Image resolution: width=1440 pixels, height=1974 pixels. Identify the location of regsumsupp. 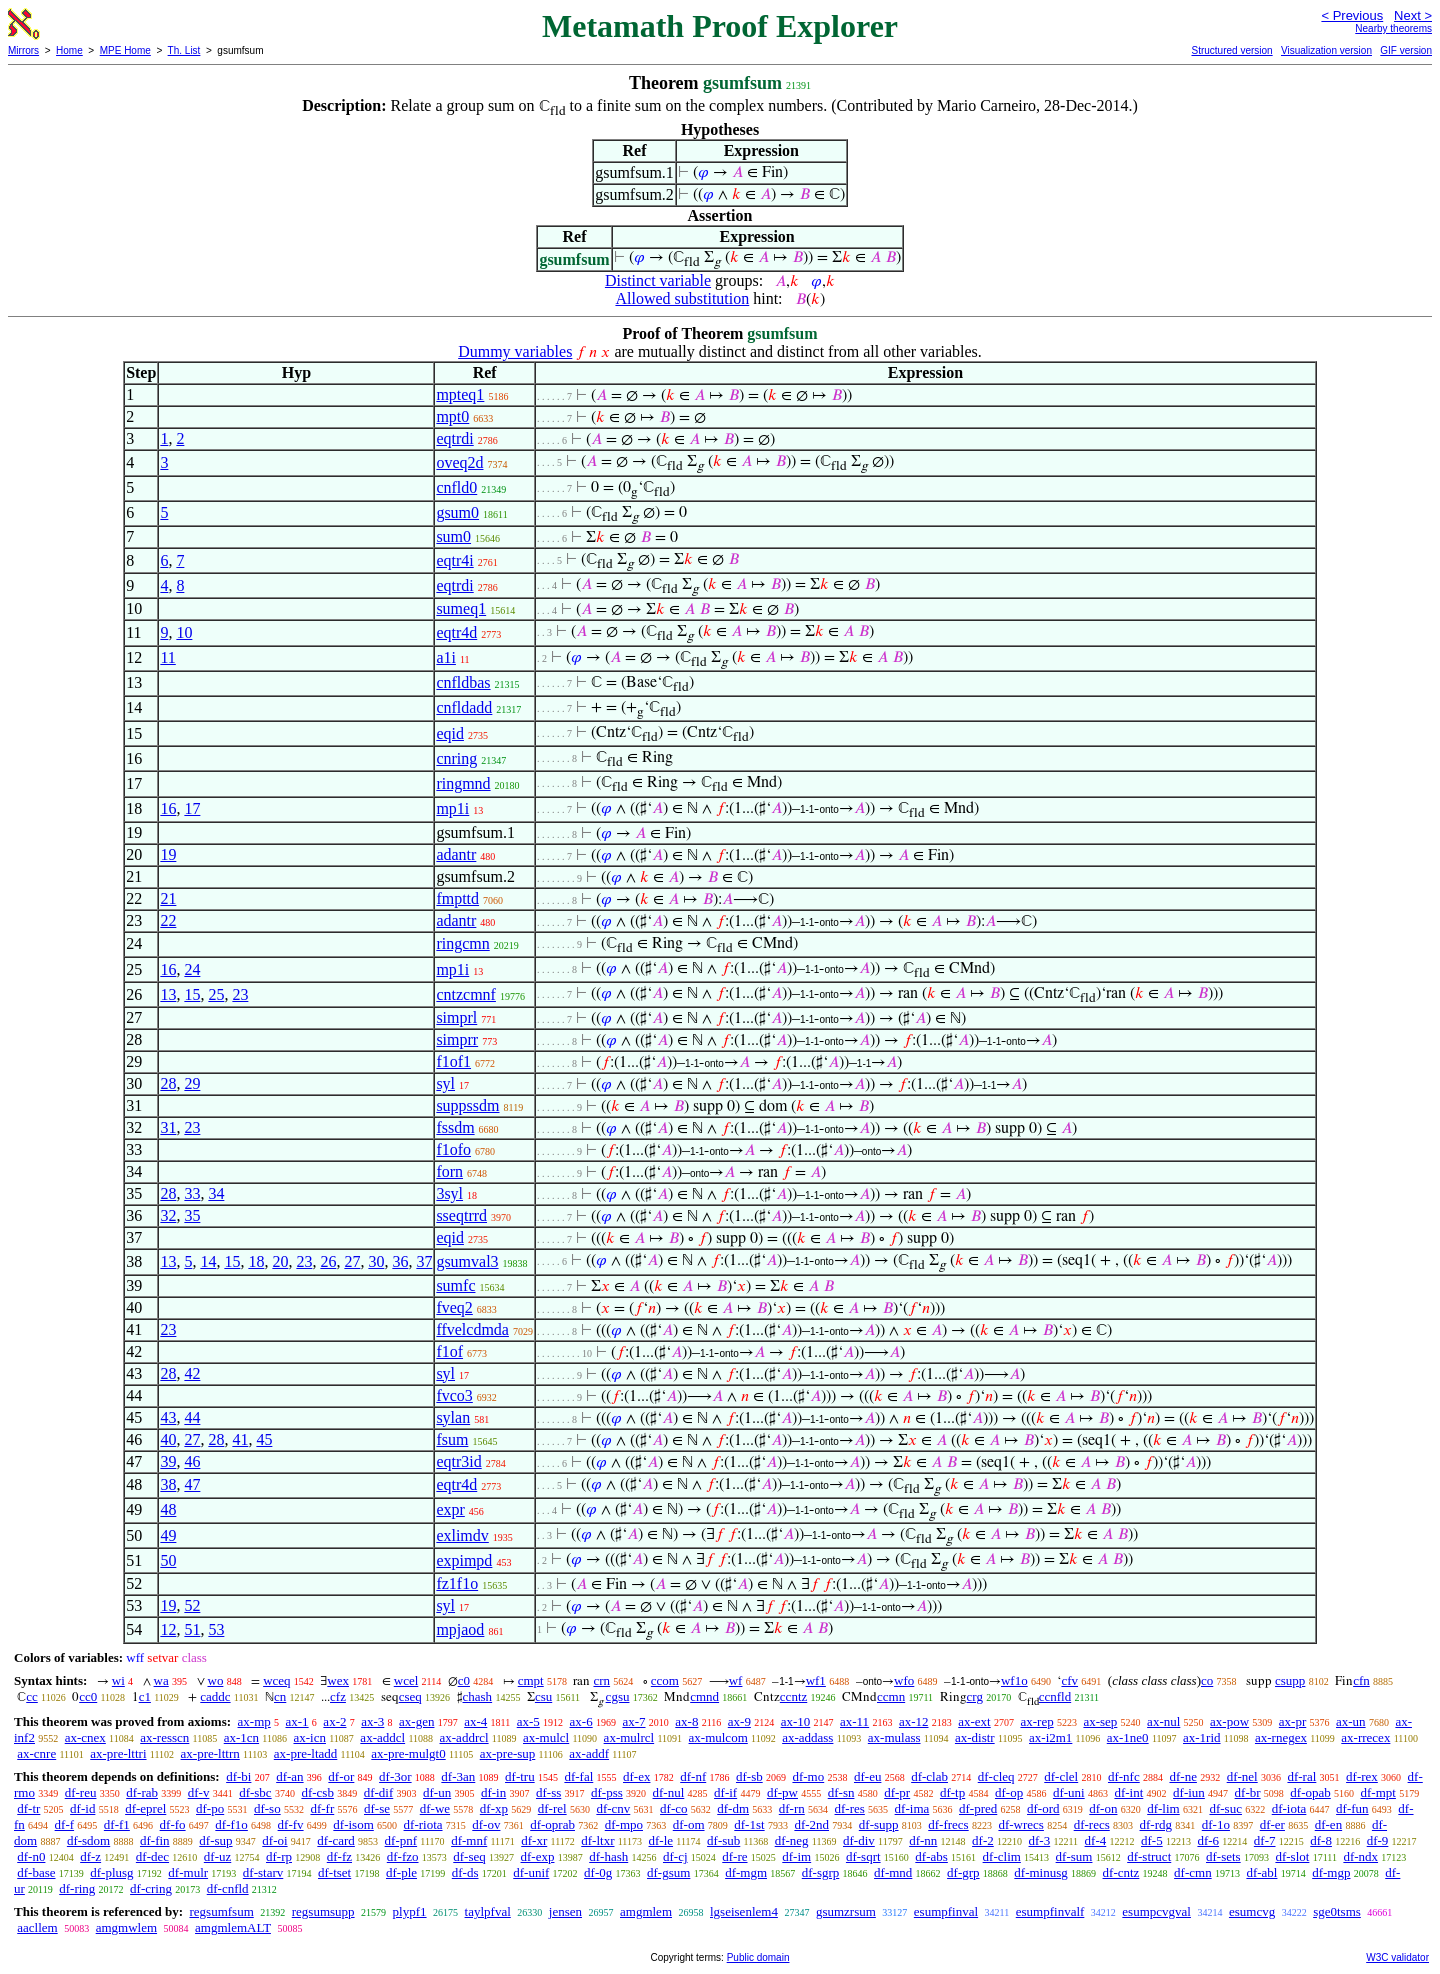
(323, 1911).